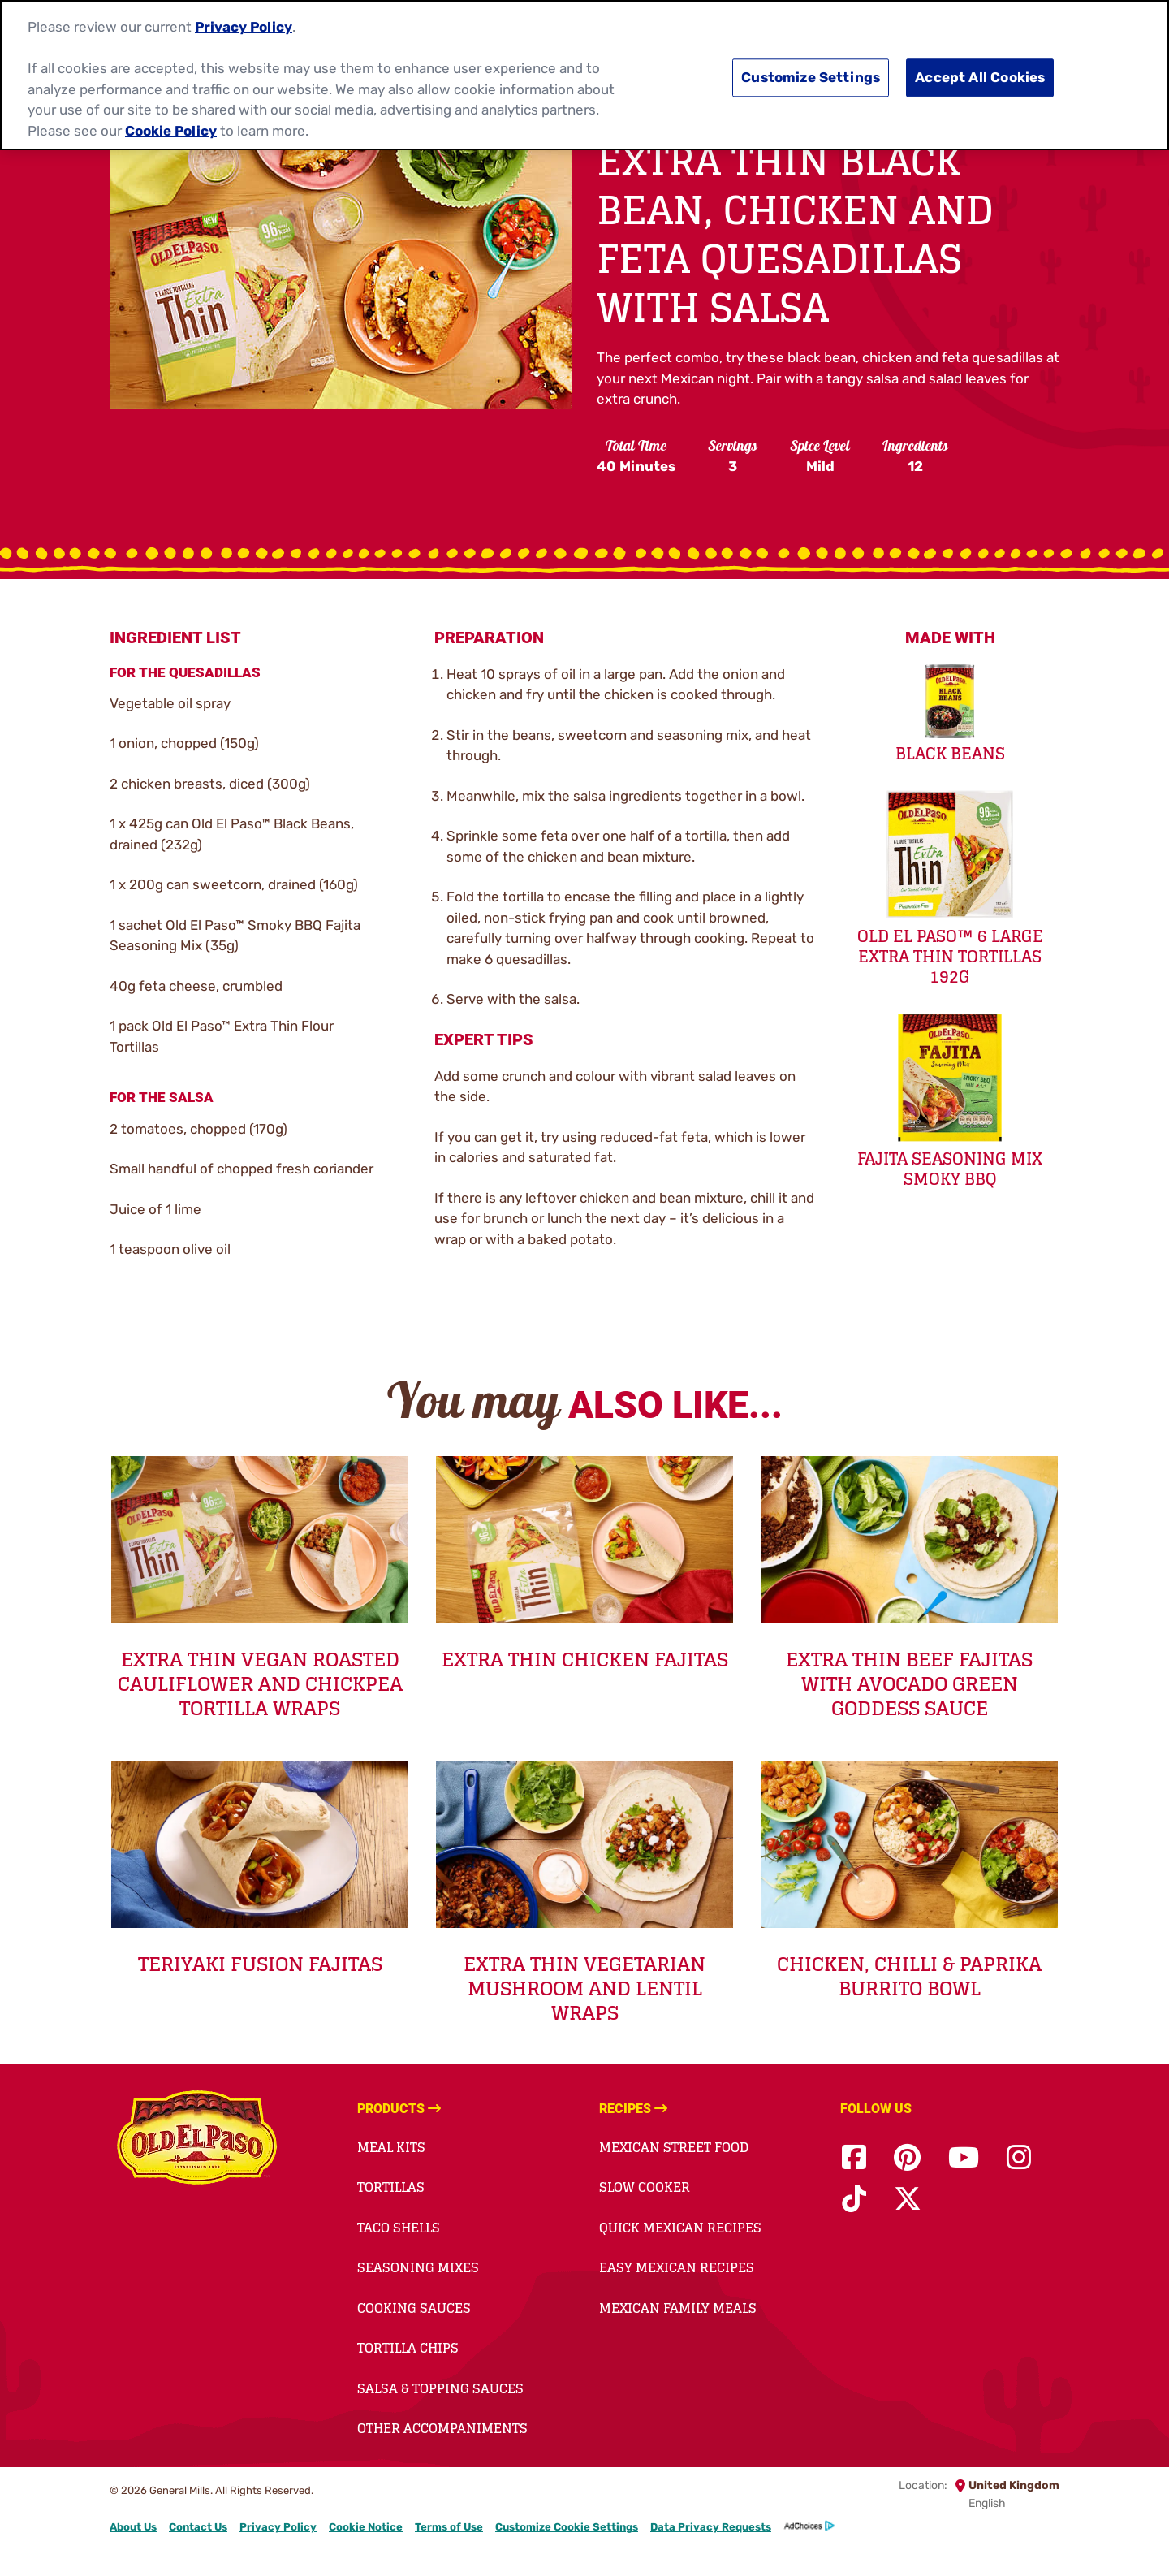 This screenshot has height=2576, width=1169. I want to click on Cookie Notice, so click(366, 2527).